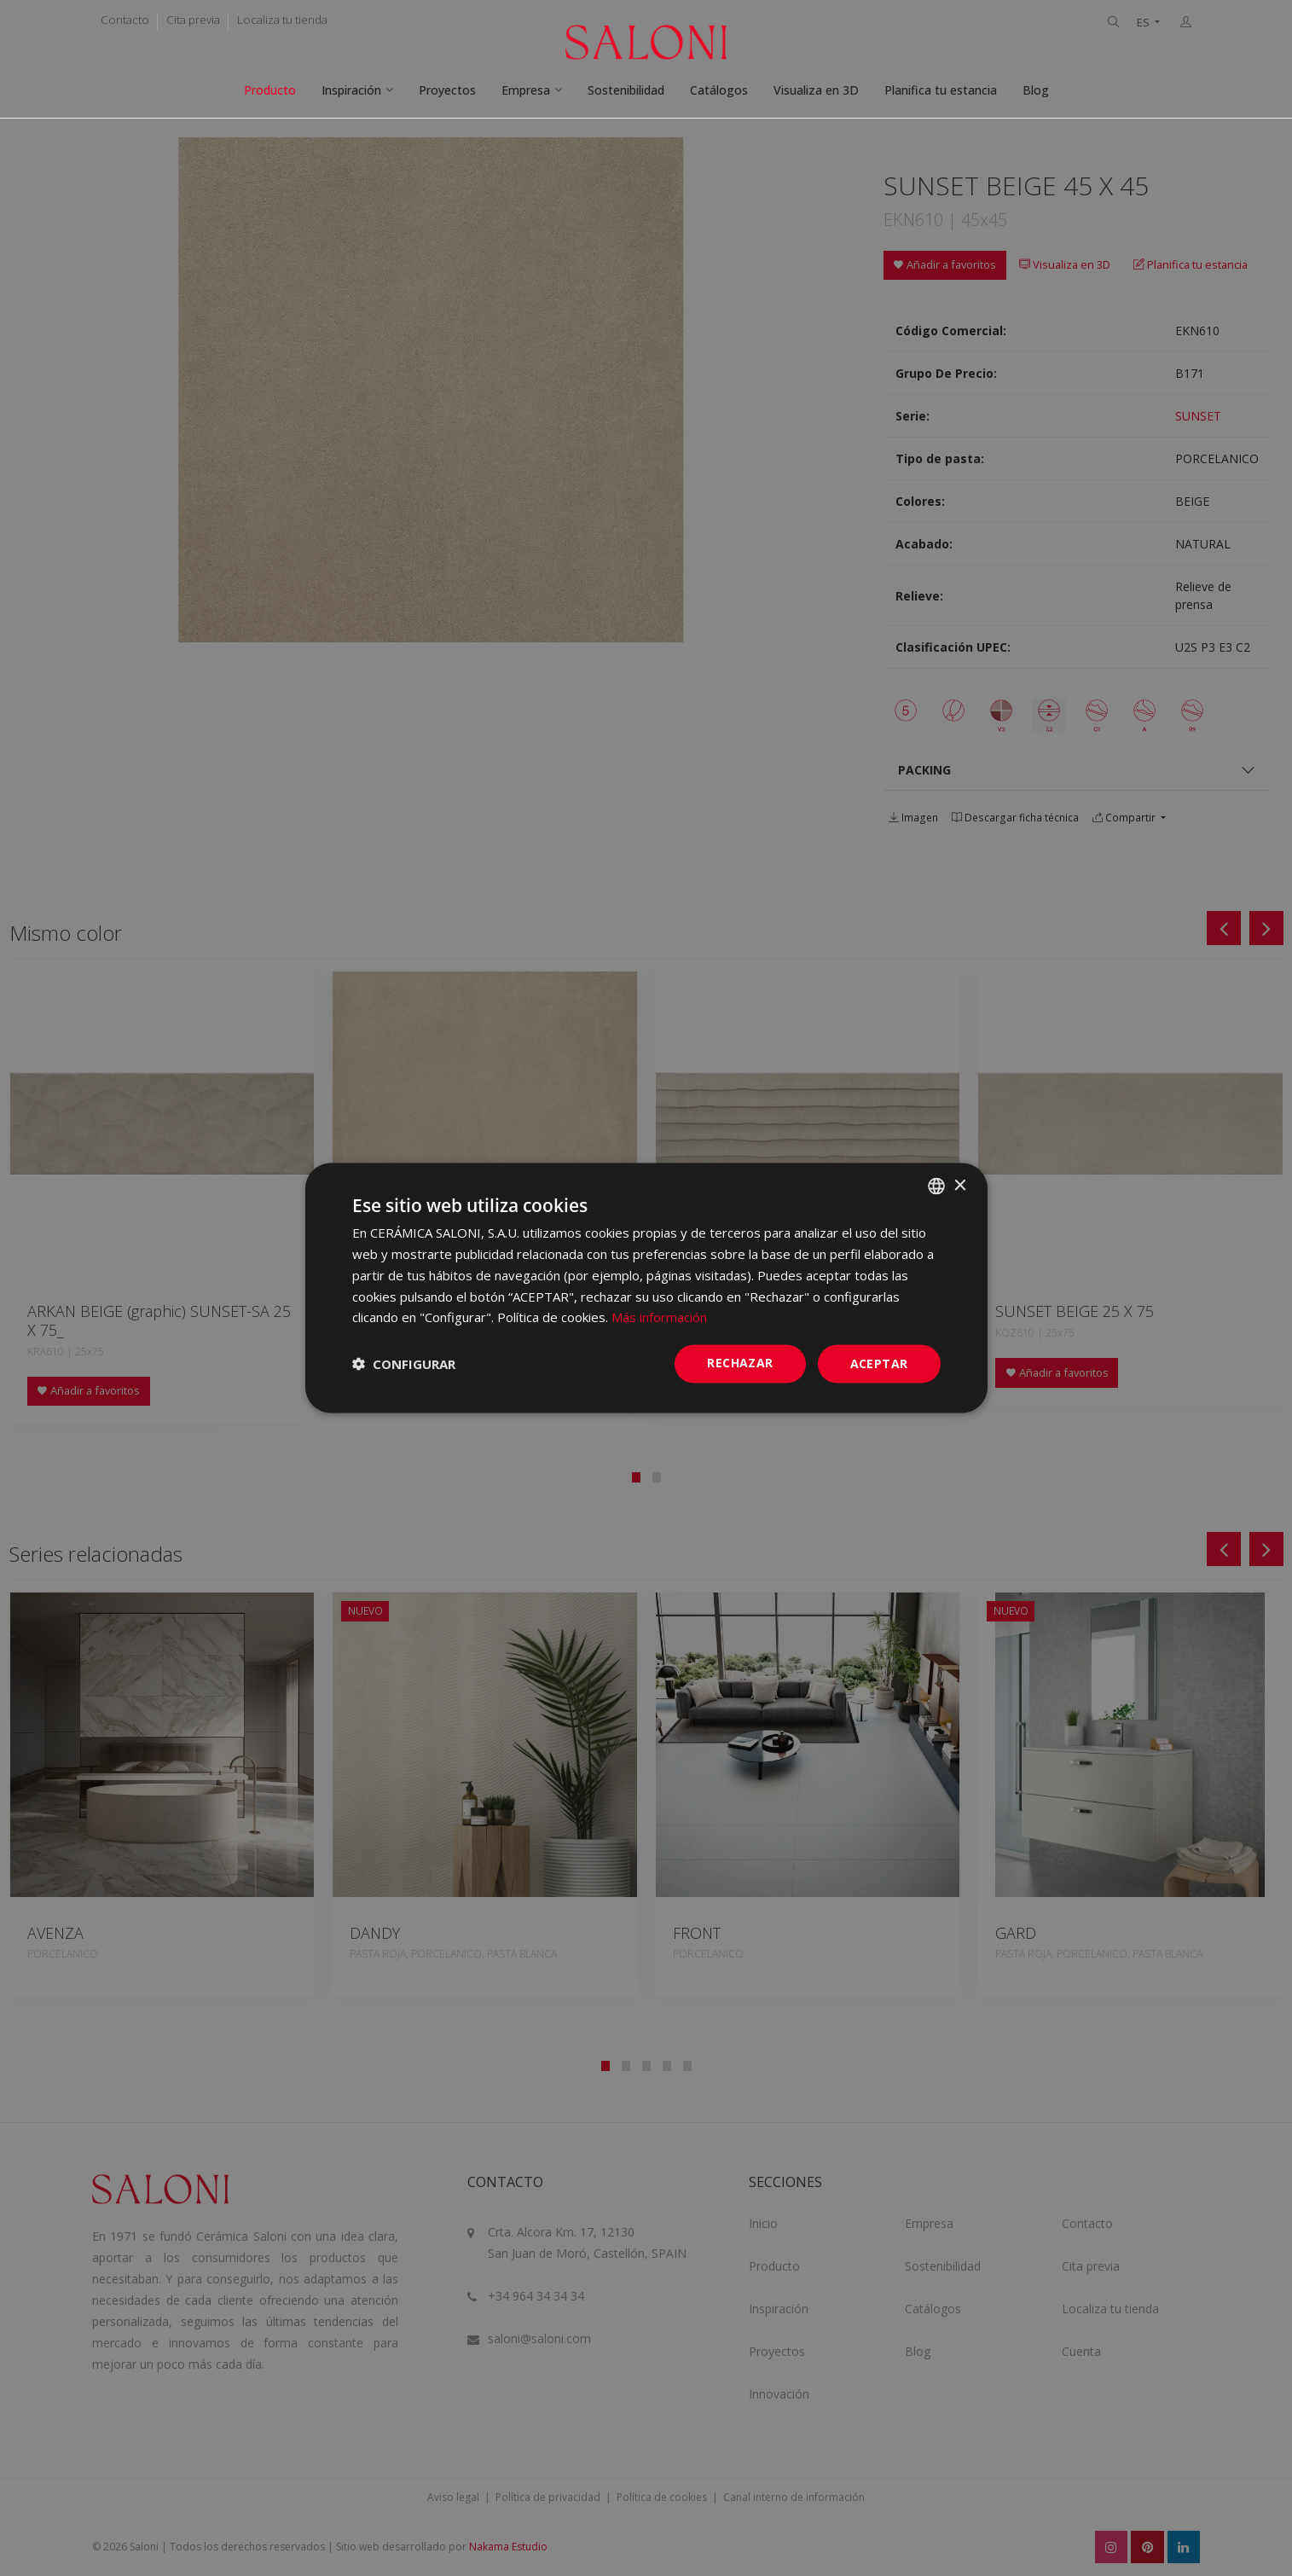  What do you see at coordinates (626, 90) in the screenshot?
I see `Sostenibilidad` at bounding box center [626, 90].